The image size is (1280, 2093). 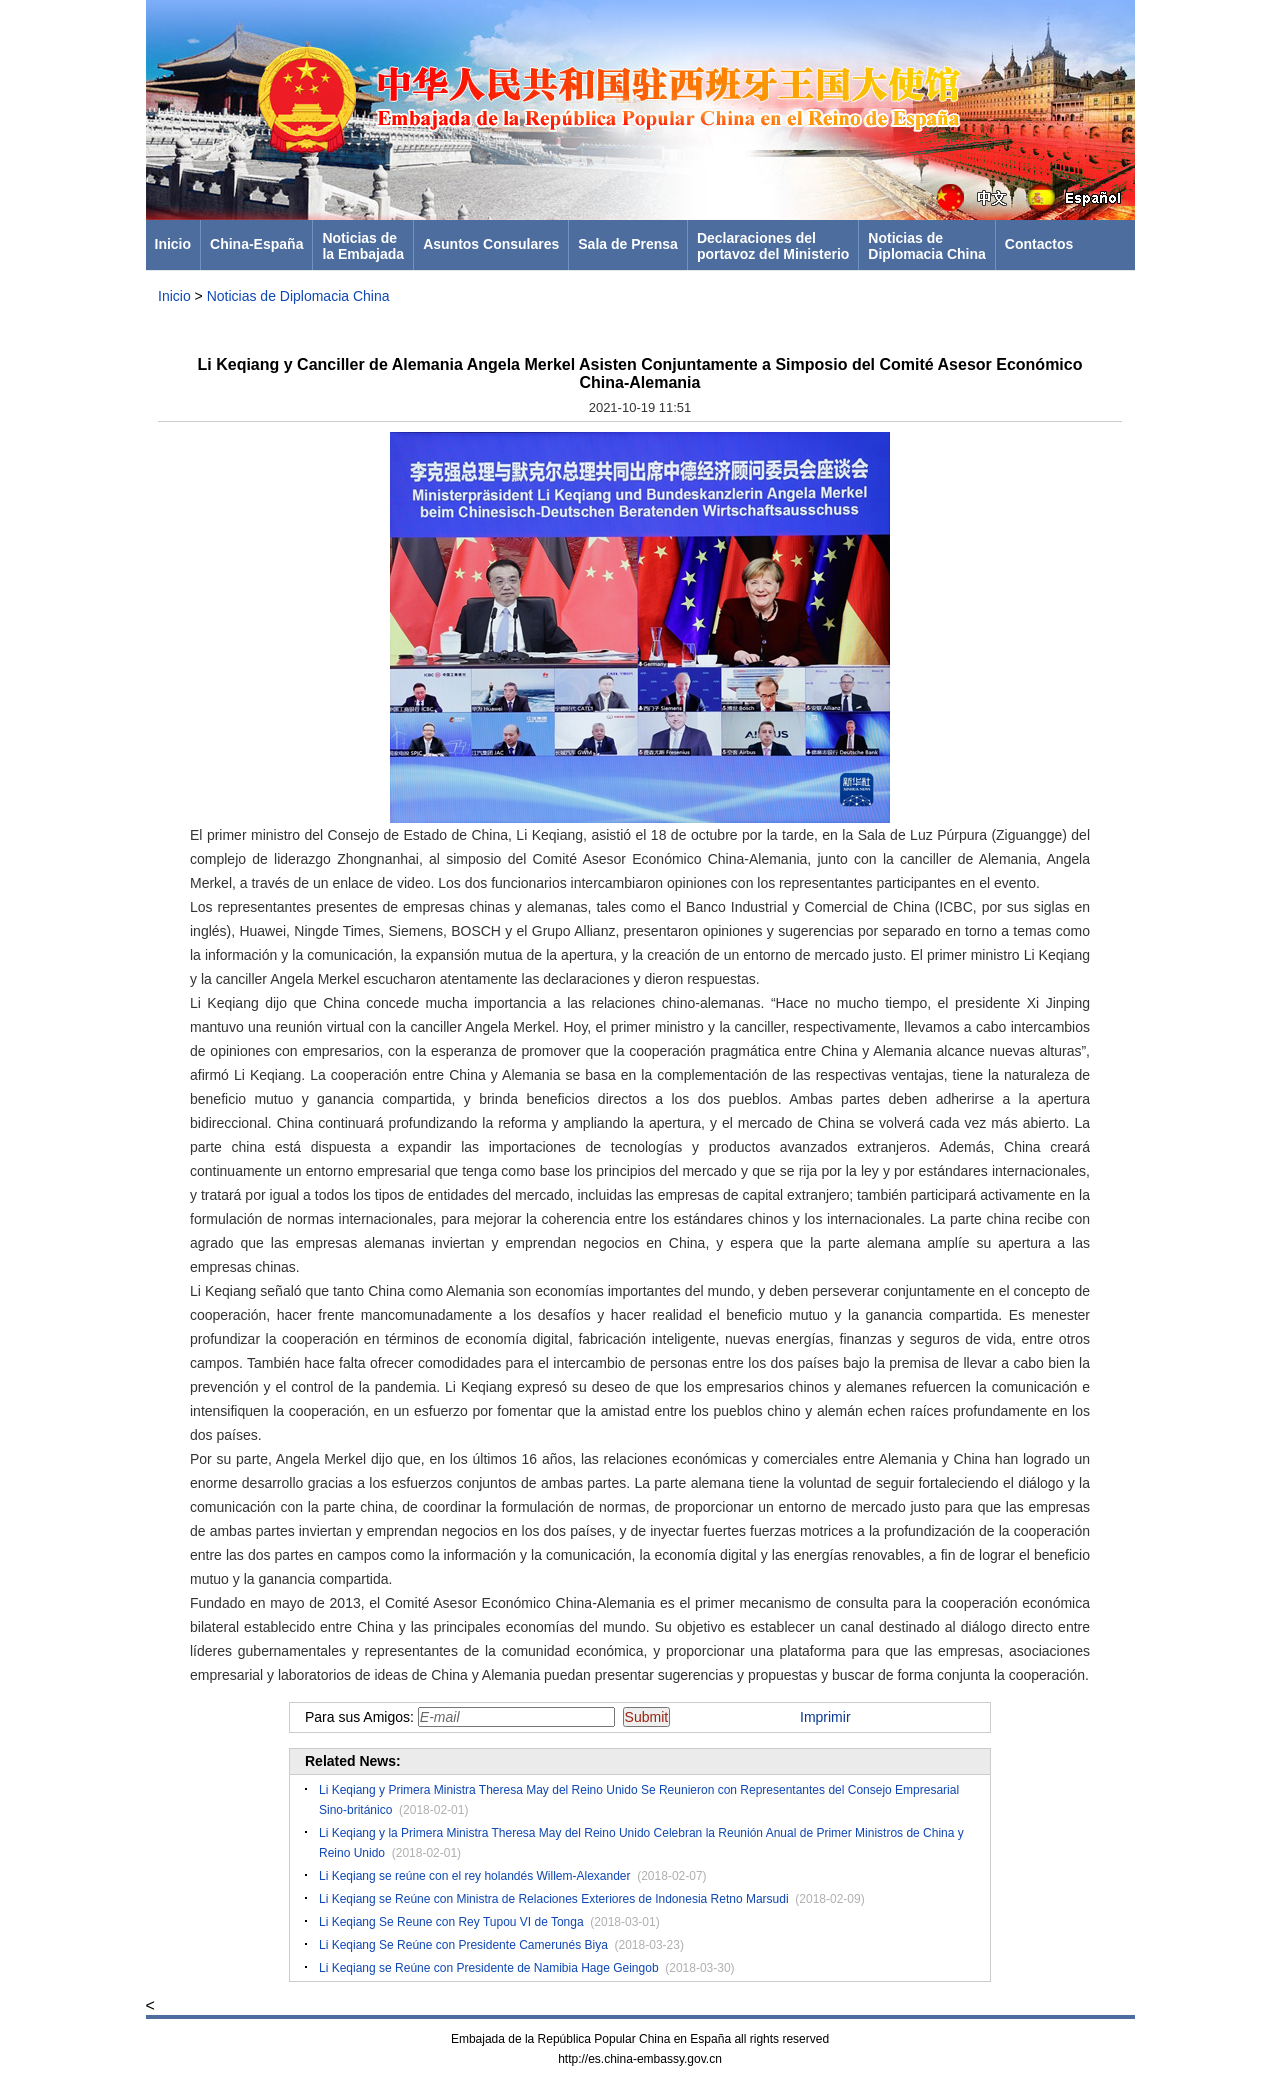 What do you see at coordinates (451, 1922) in the screenshot?
I see `Li Keqiang Se Reune con Rey Tupou VI de Tonga` at bounding box center [451, 1922].